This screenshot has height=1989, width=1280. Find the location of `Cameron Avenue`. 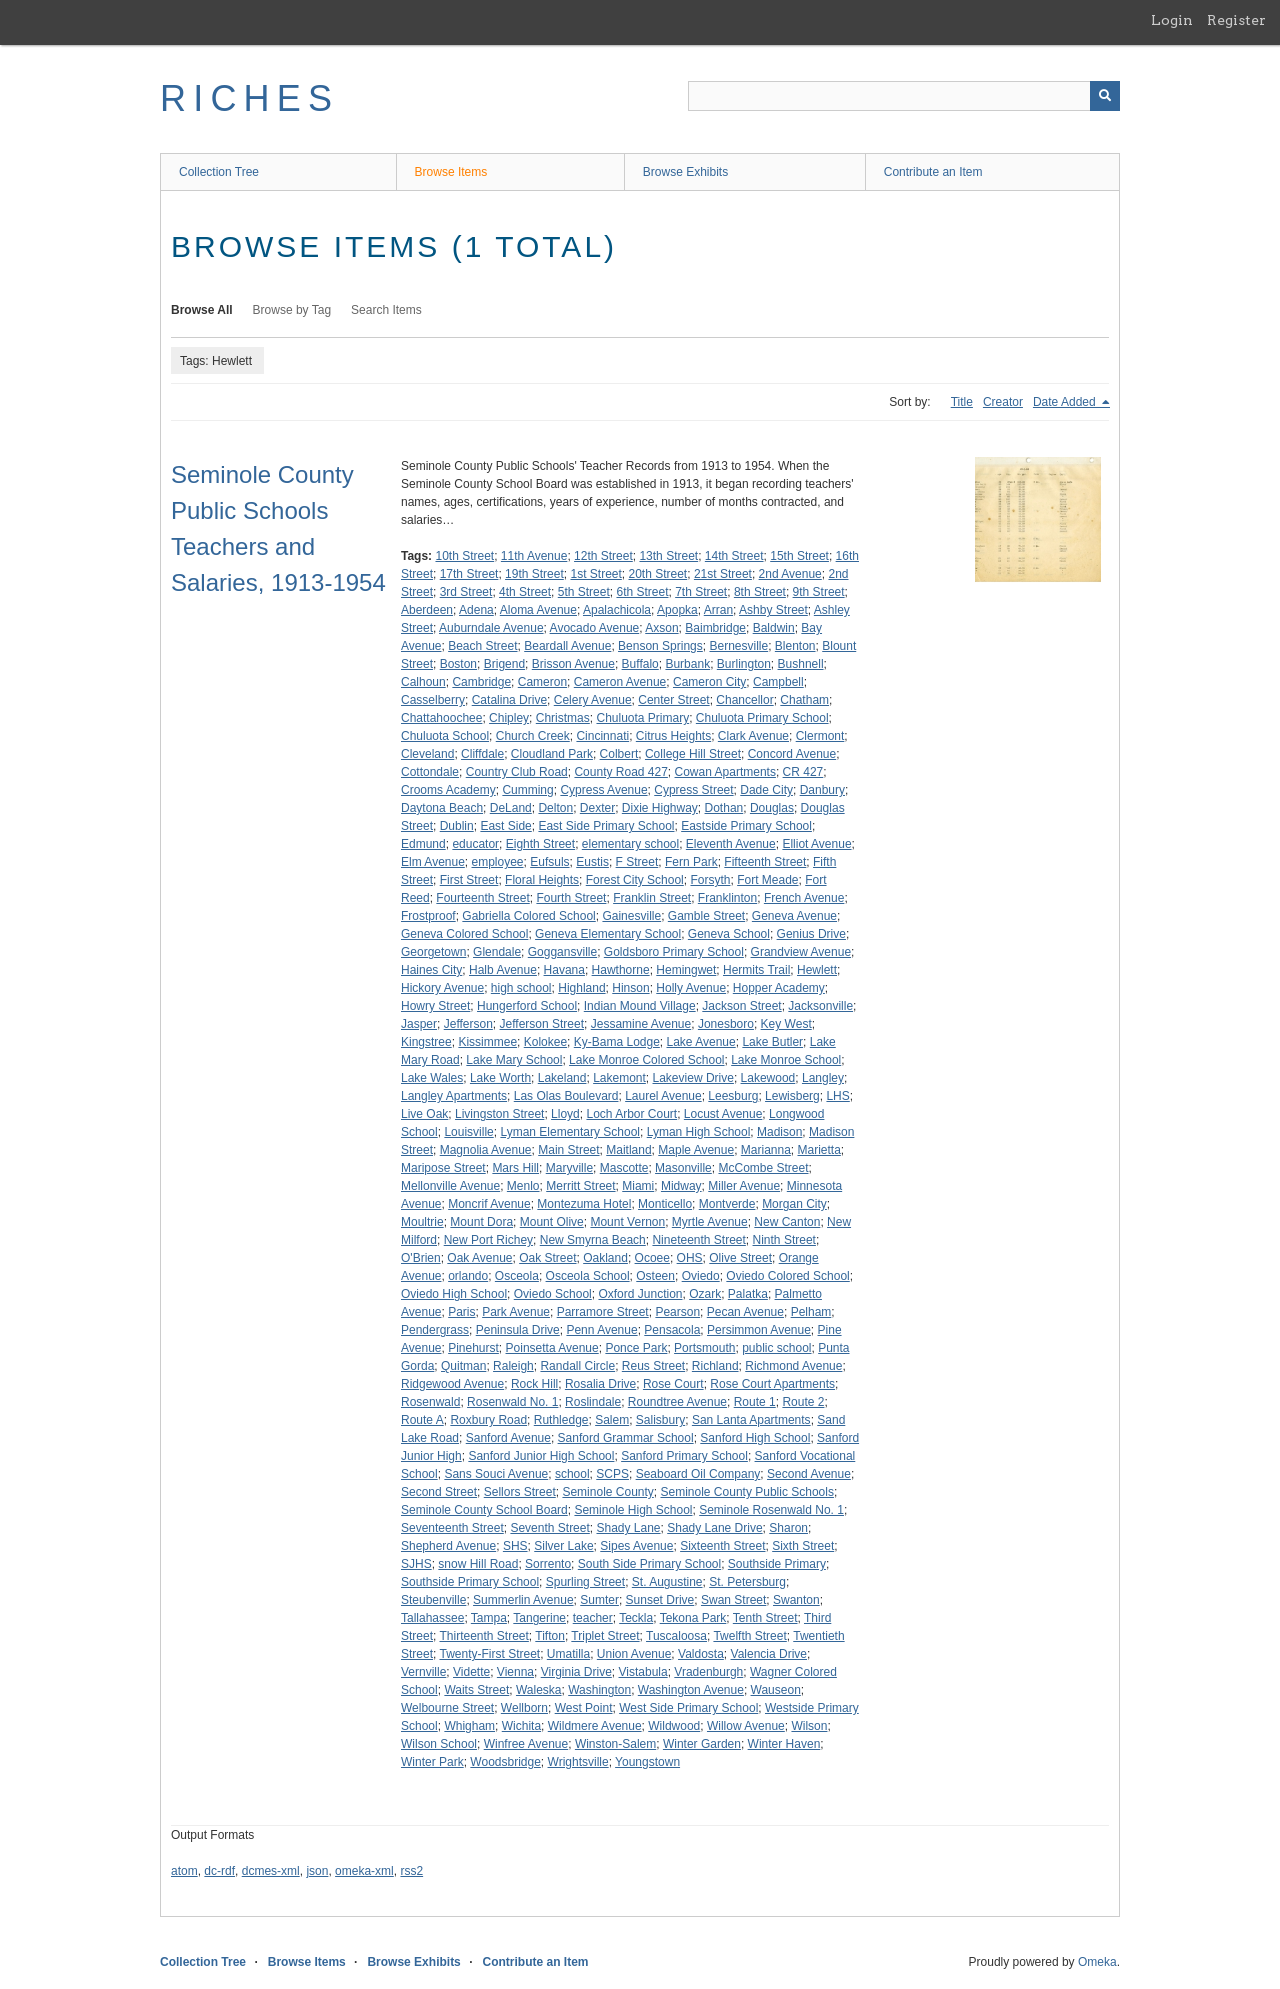

Cameron Avenue is located at coordinates (620, 682).